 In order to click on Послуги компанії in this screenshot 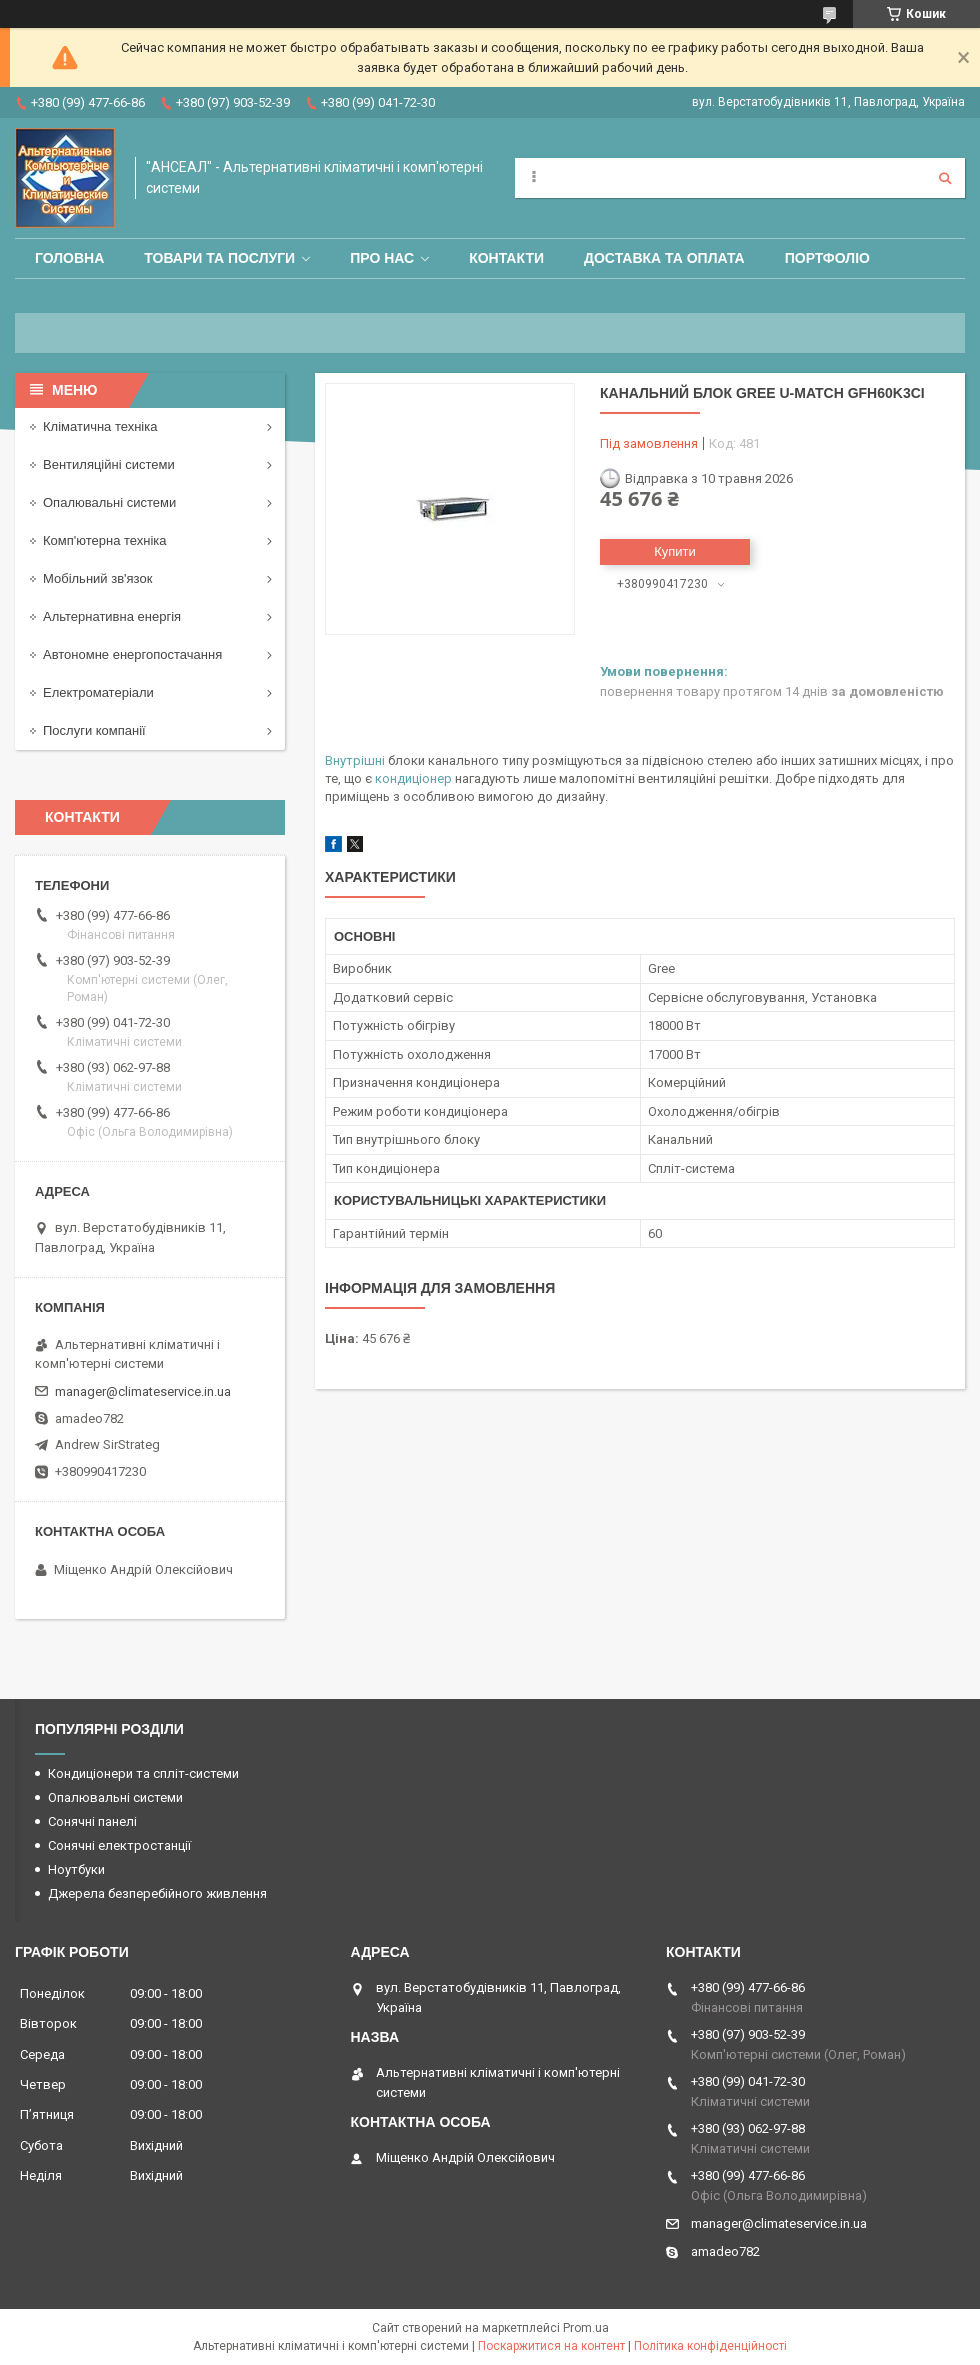, I will do `click(94, 730)`.